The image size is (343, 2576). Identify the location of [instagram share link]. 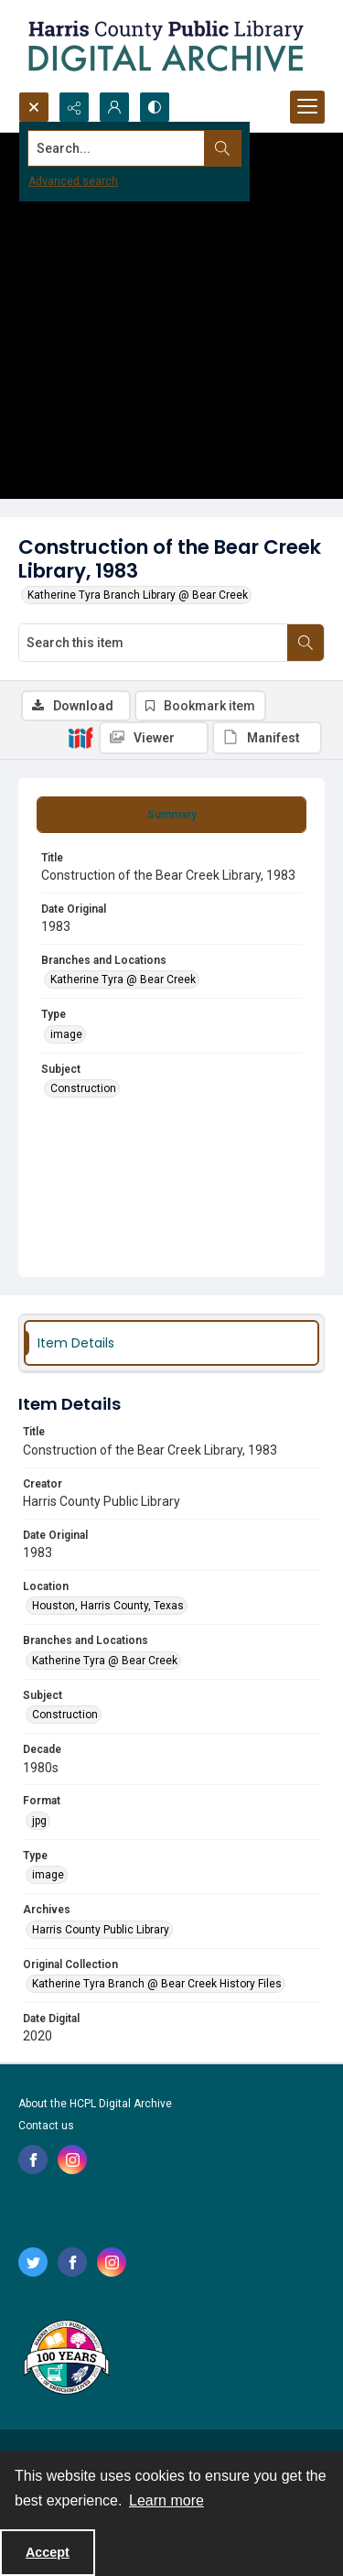
(72, 2159).